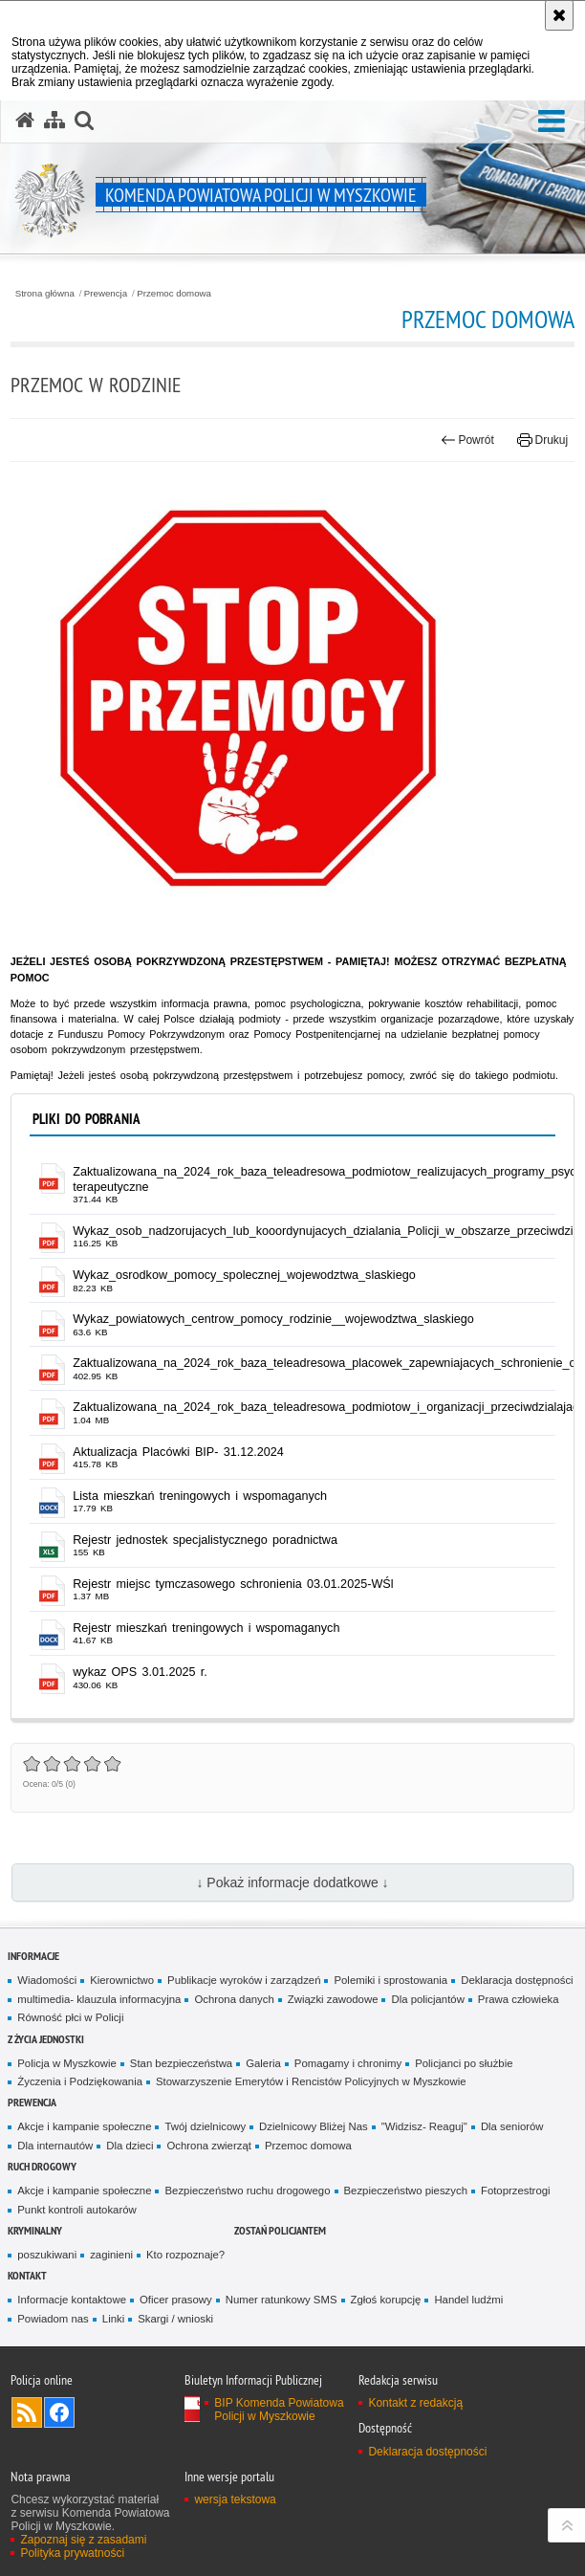  Describe the element at coordinates (467, 440) in the screenshot. I see `Powrót` at that location.